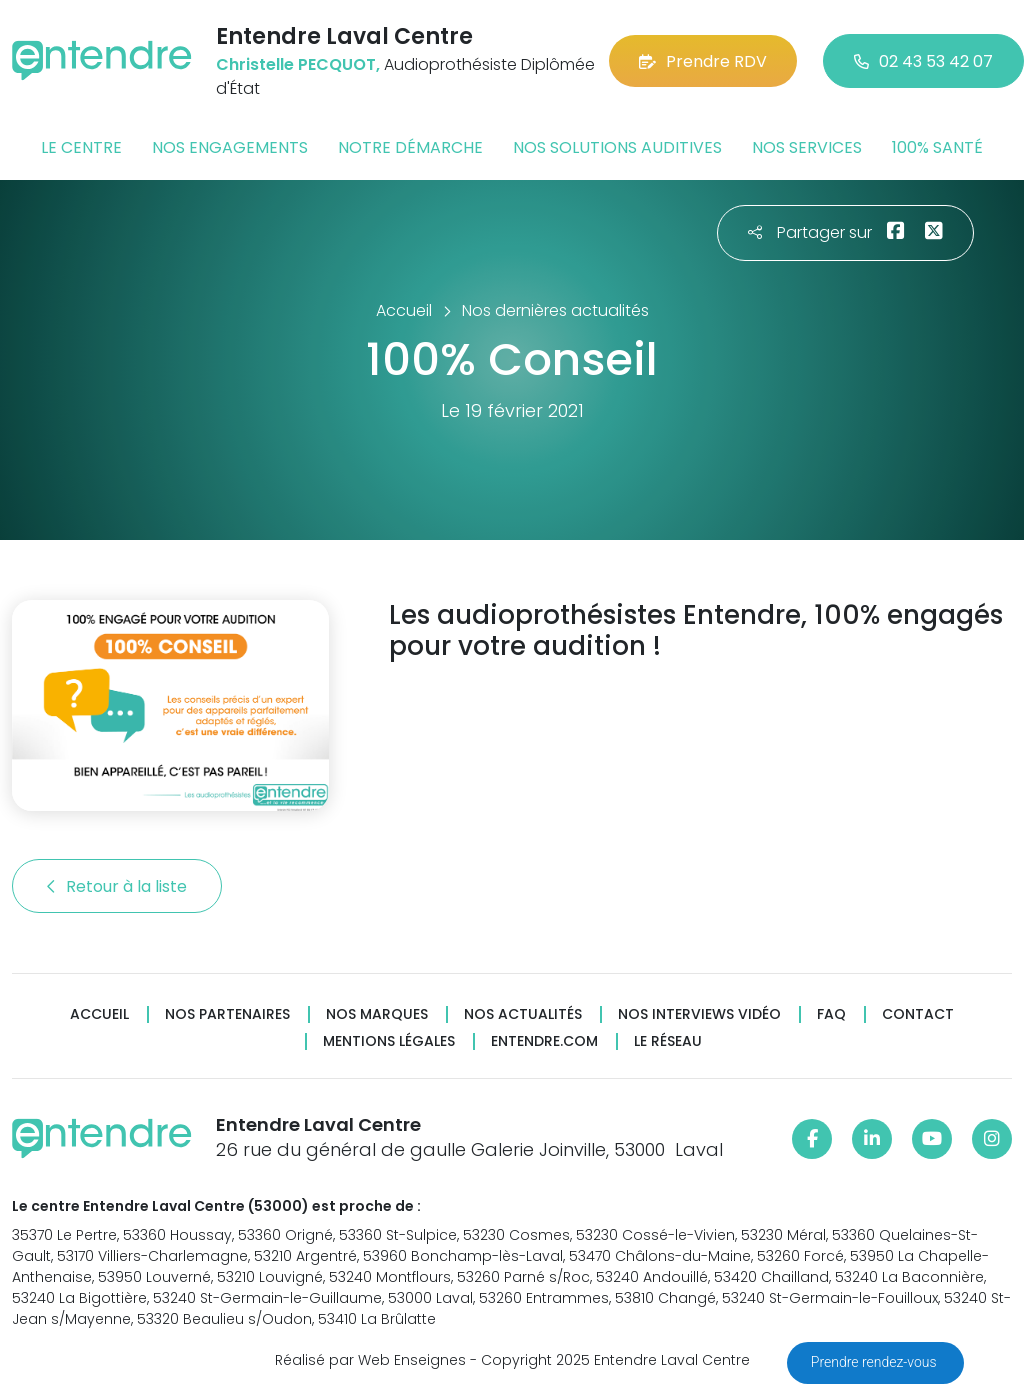 This screenshot has height=1391, width=1024. I want to click on FAQ, so click(831, 1014).